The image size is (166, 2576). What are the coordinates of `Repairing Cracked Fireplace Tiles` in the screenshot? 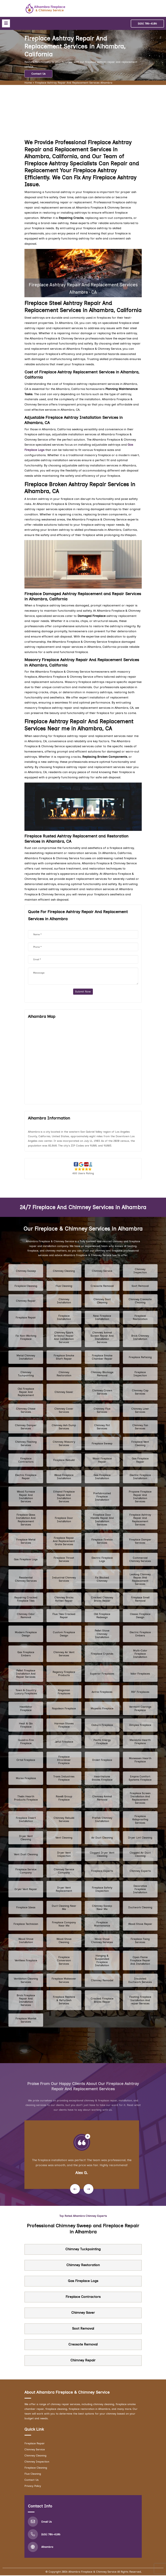 It's located at (25, 1599).